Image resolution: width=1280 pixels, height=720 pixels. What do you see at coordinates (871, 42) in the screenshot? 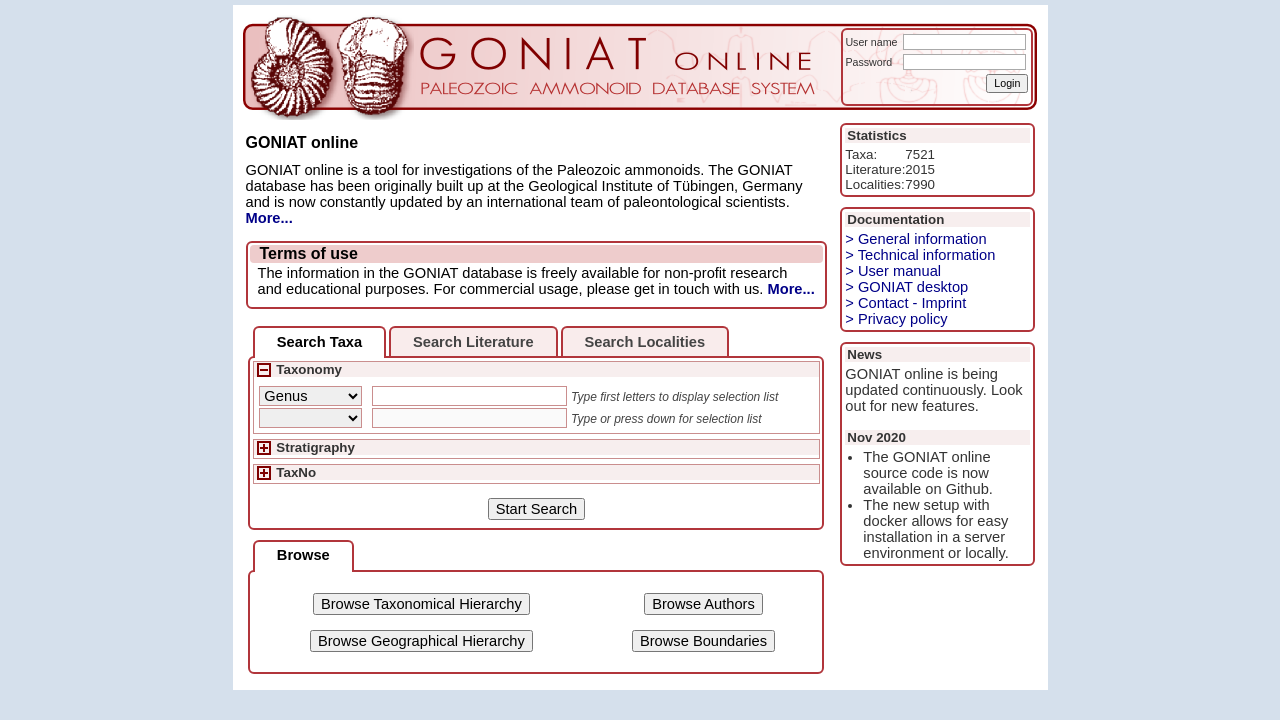
I see `User name` at bounding box center [871, 42].